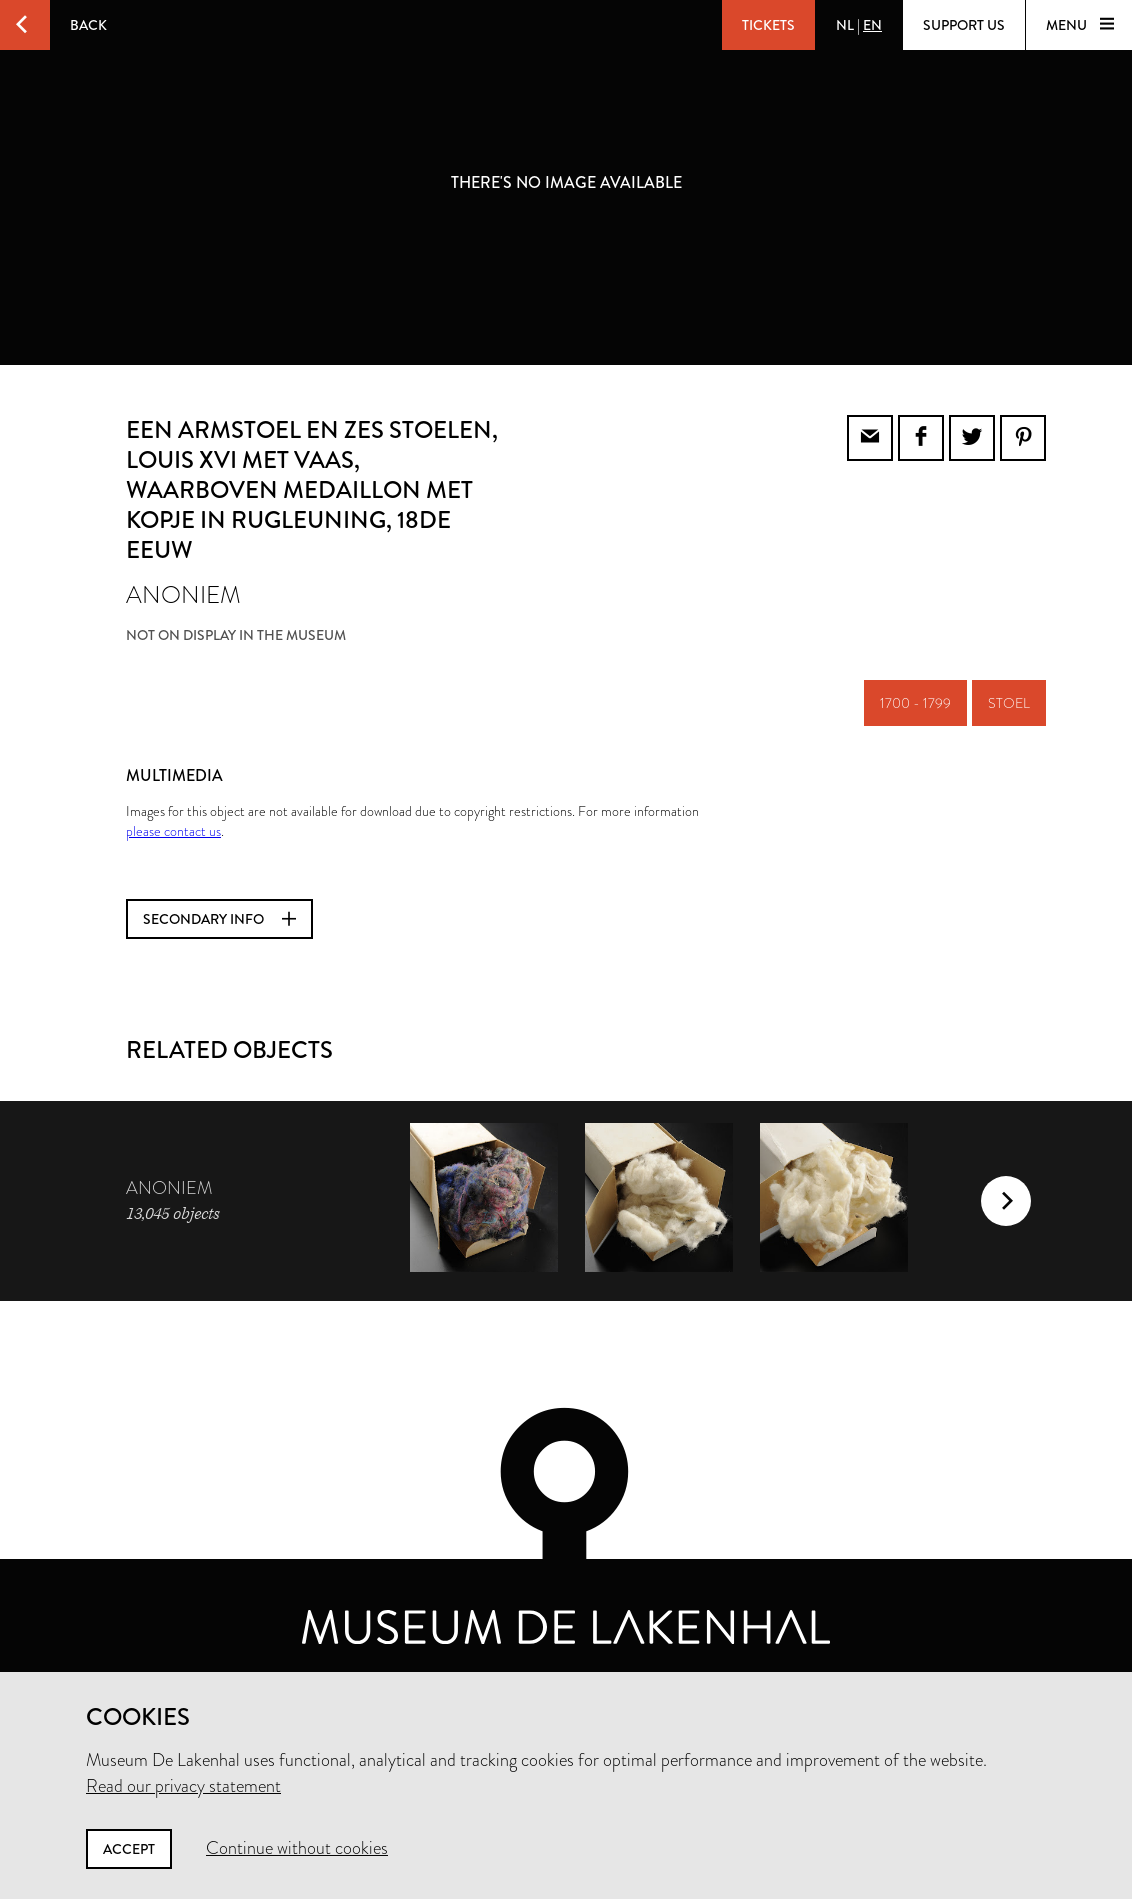 Image resolution: width=1132 pixels, height=1899 pixels. What do you see at coordinates (915, 703) in the screenshot?
I see `1700 - 1799` at bounding box center [915, 703].